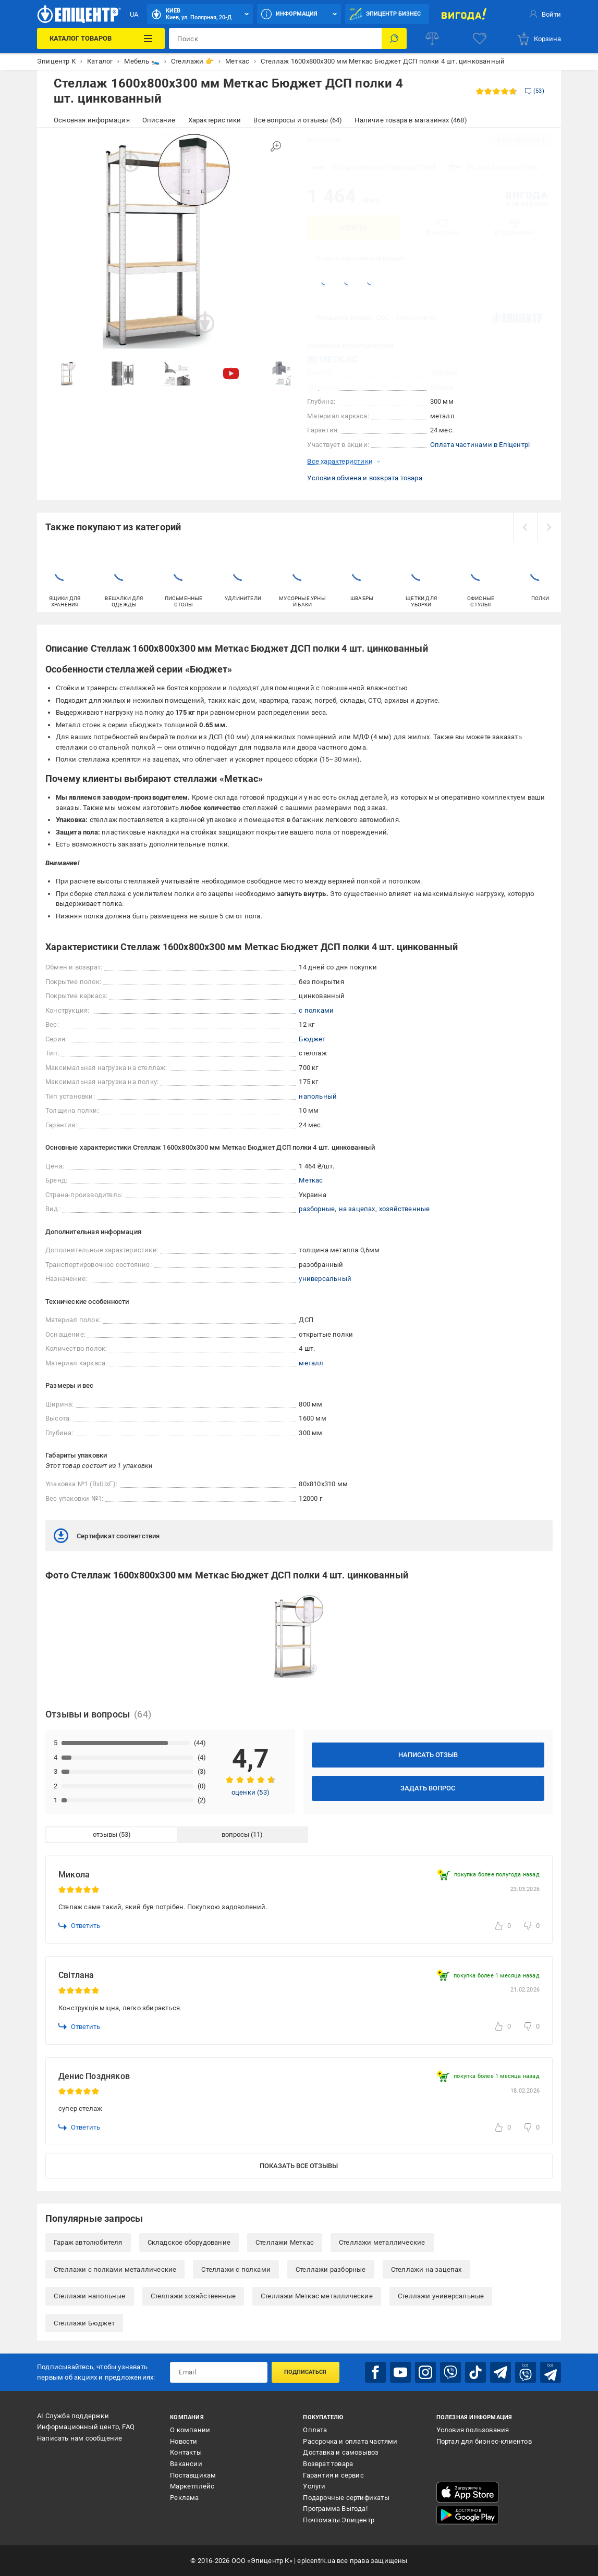  I want to click on Возврат товара, so click(328, 2464).